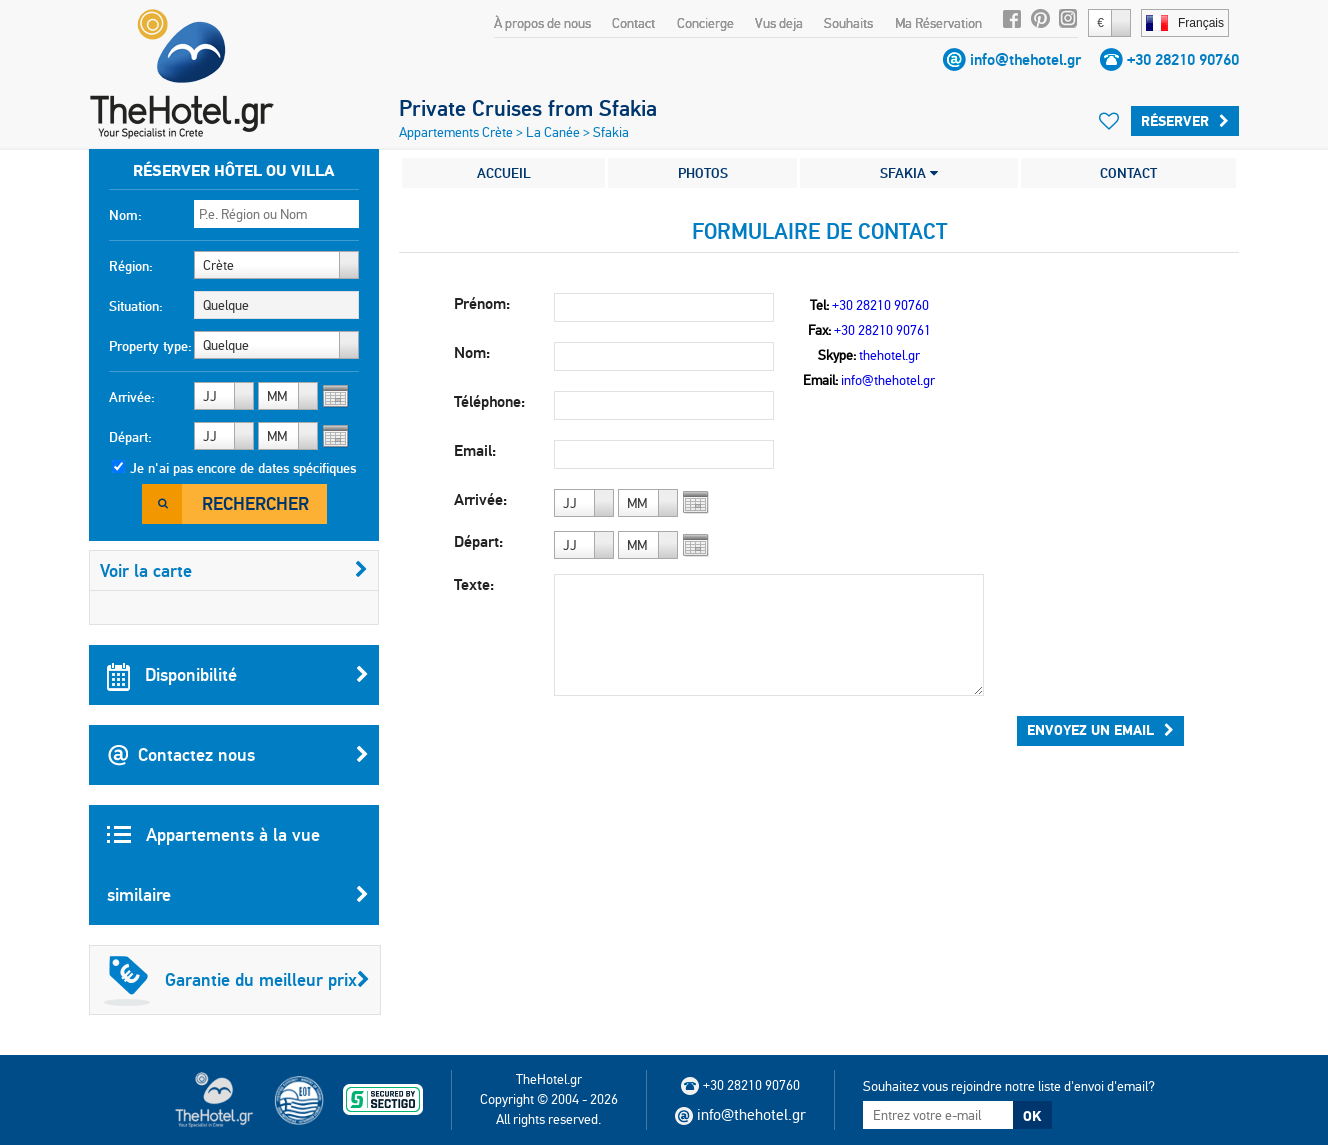 This screenshot has height=1145, width=1328. I want to click on SFAKIA, so click(909, 173).